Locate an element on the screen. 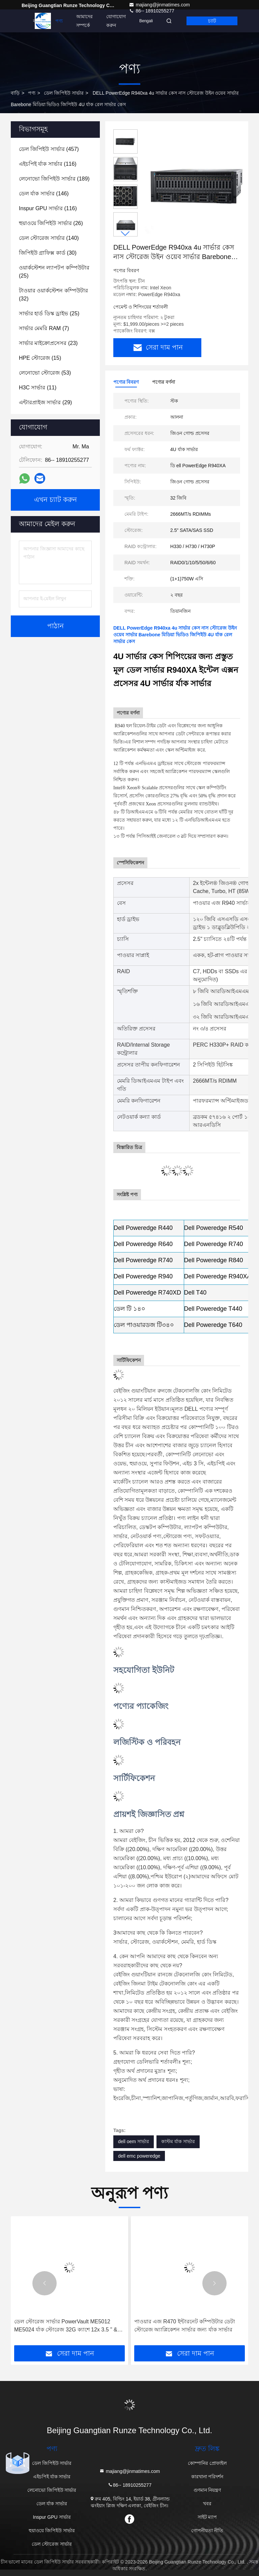  (140) is located at coordinates (49, 238).